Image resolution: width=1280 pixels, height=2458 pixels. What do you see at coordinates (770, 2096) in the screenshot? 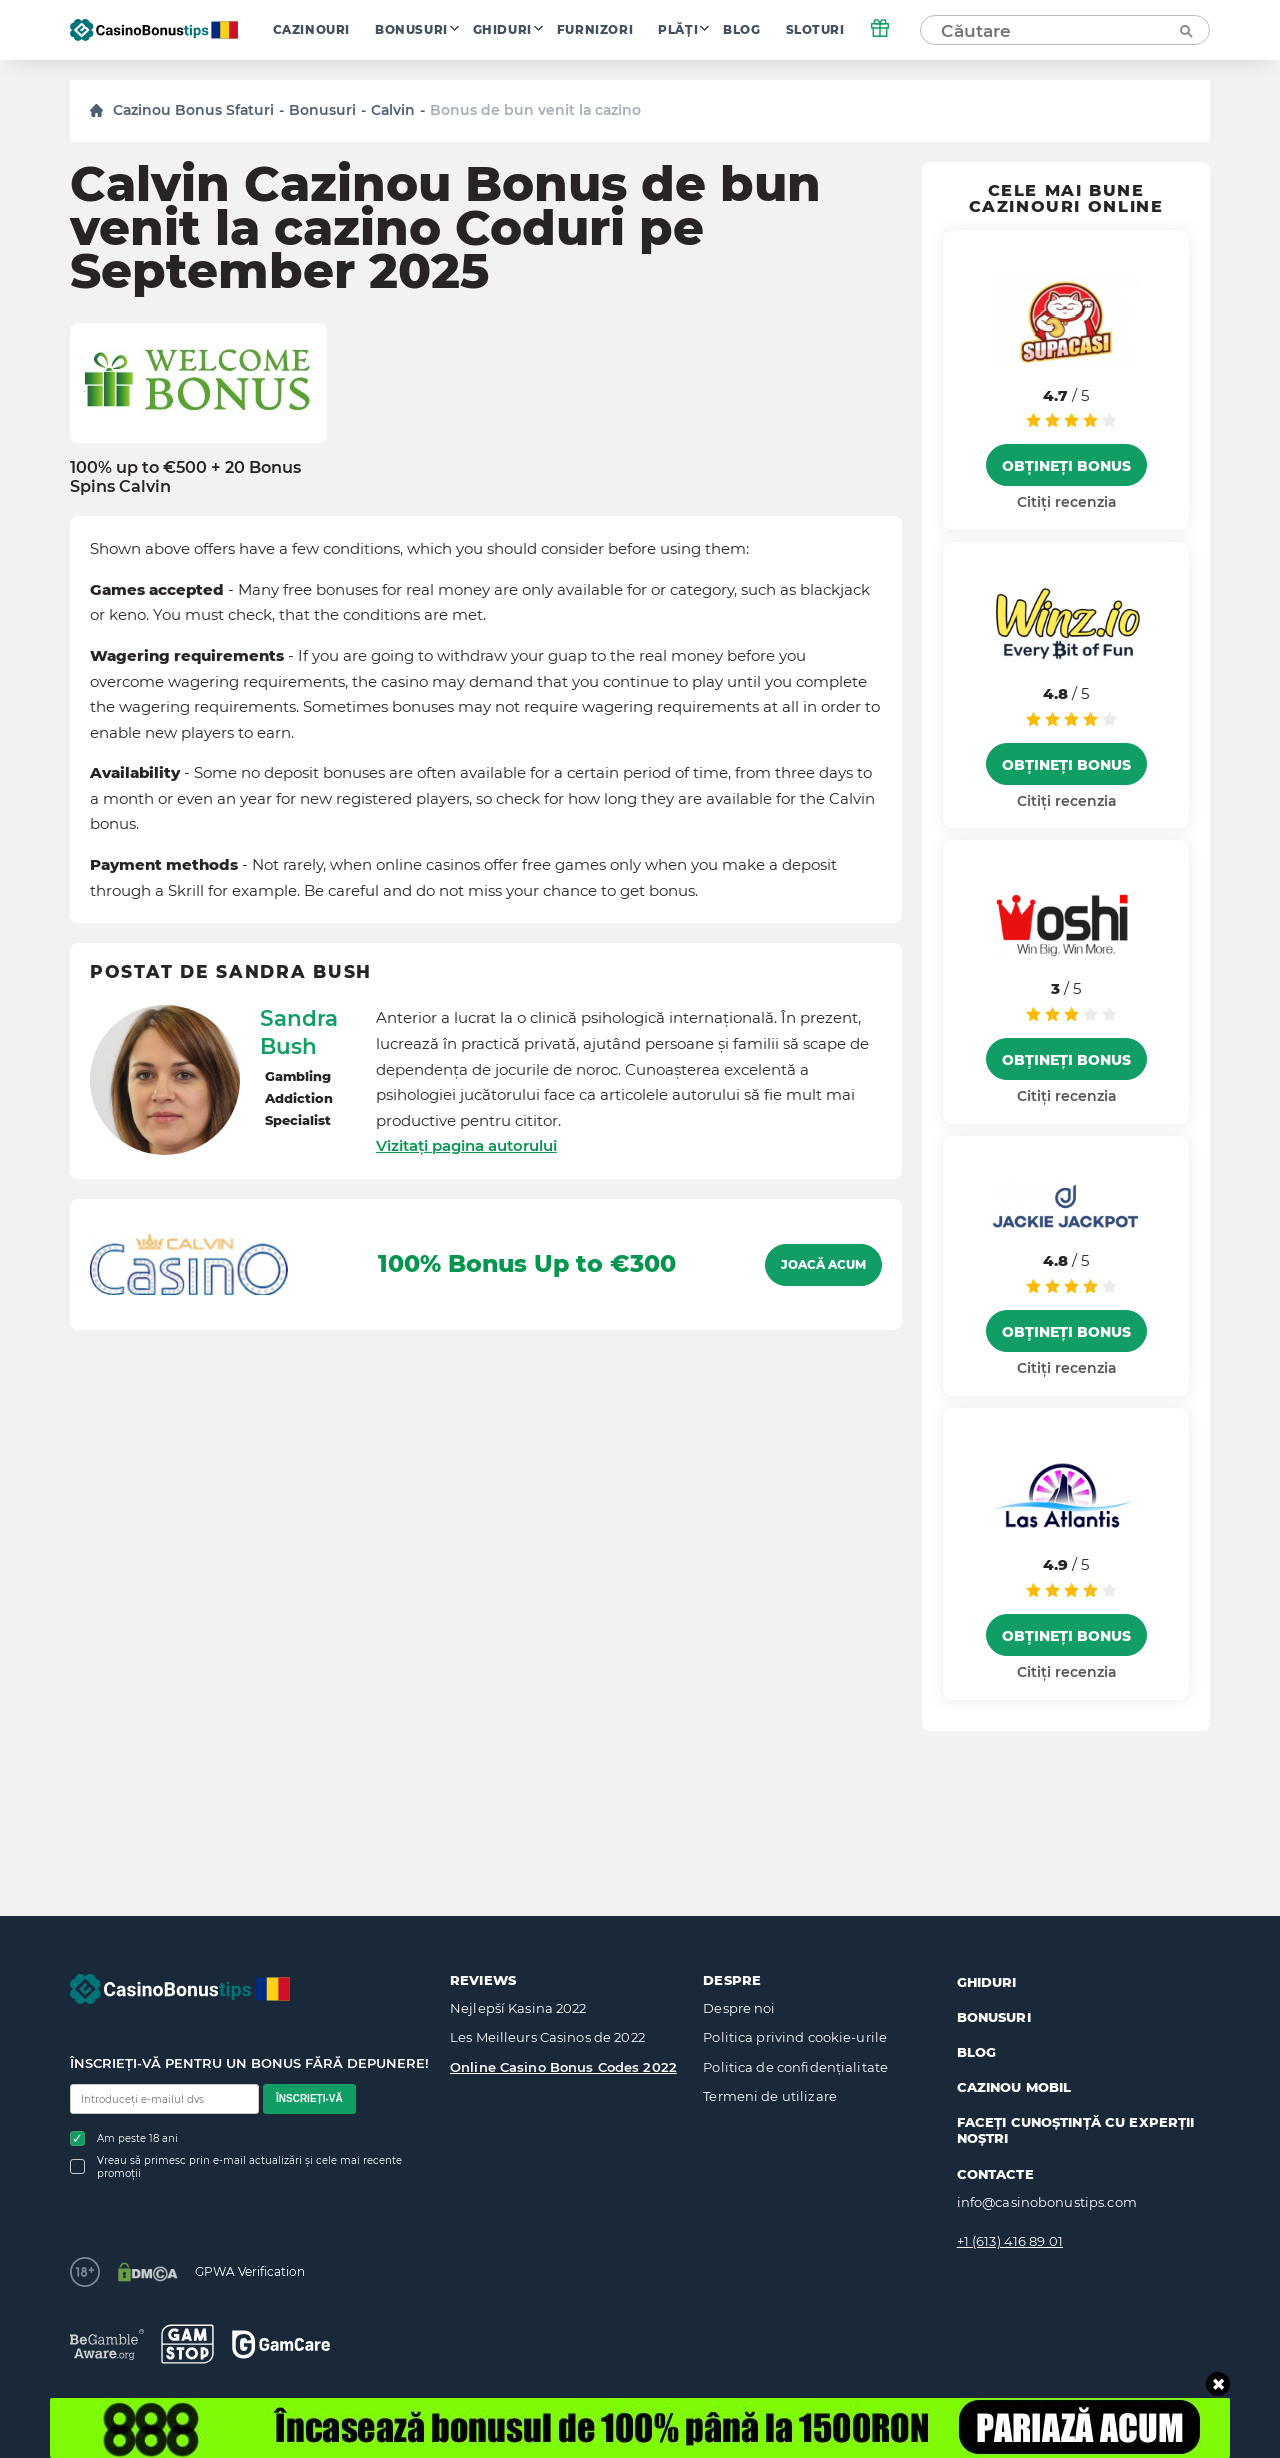
I see `Termeni de utilizare` at bounding box center [770, 2096].